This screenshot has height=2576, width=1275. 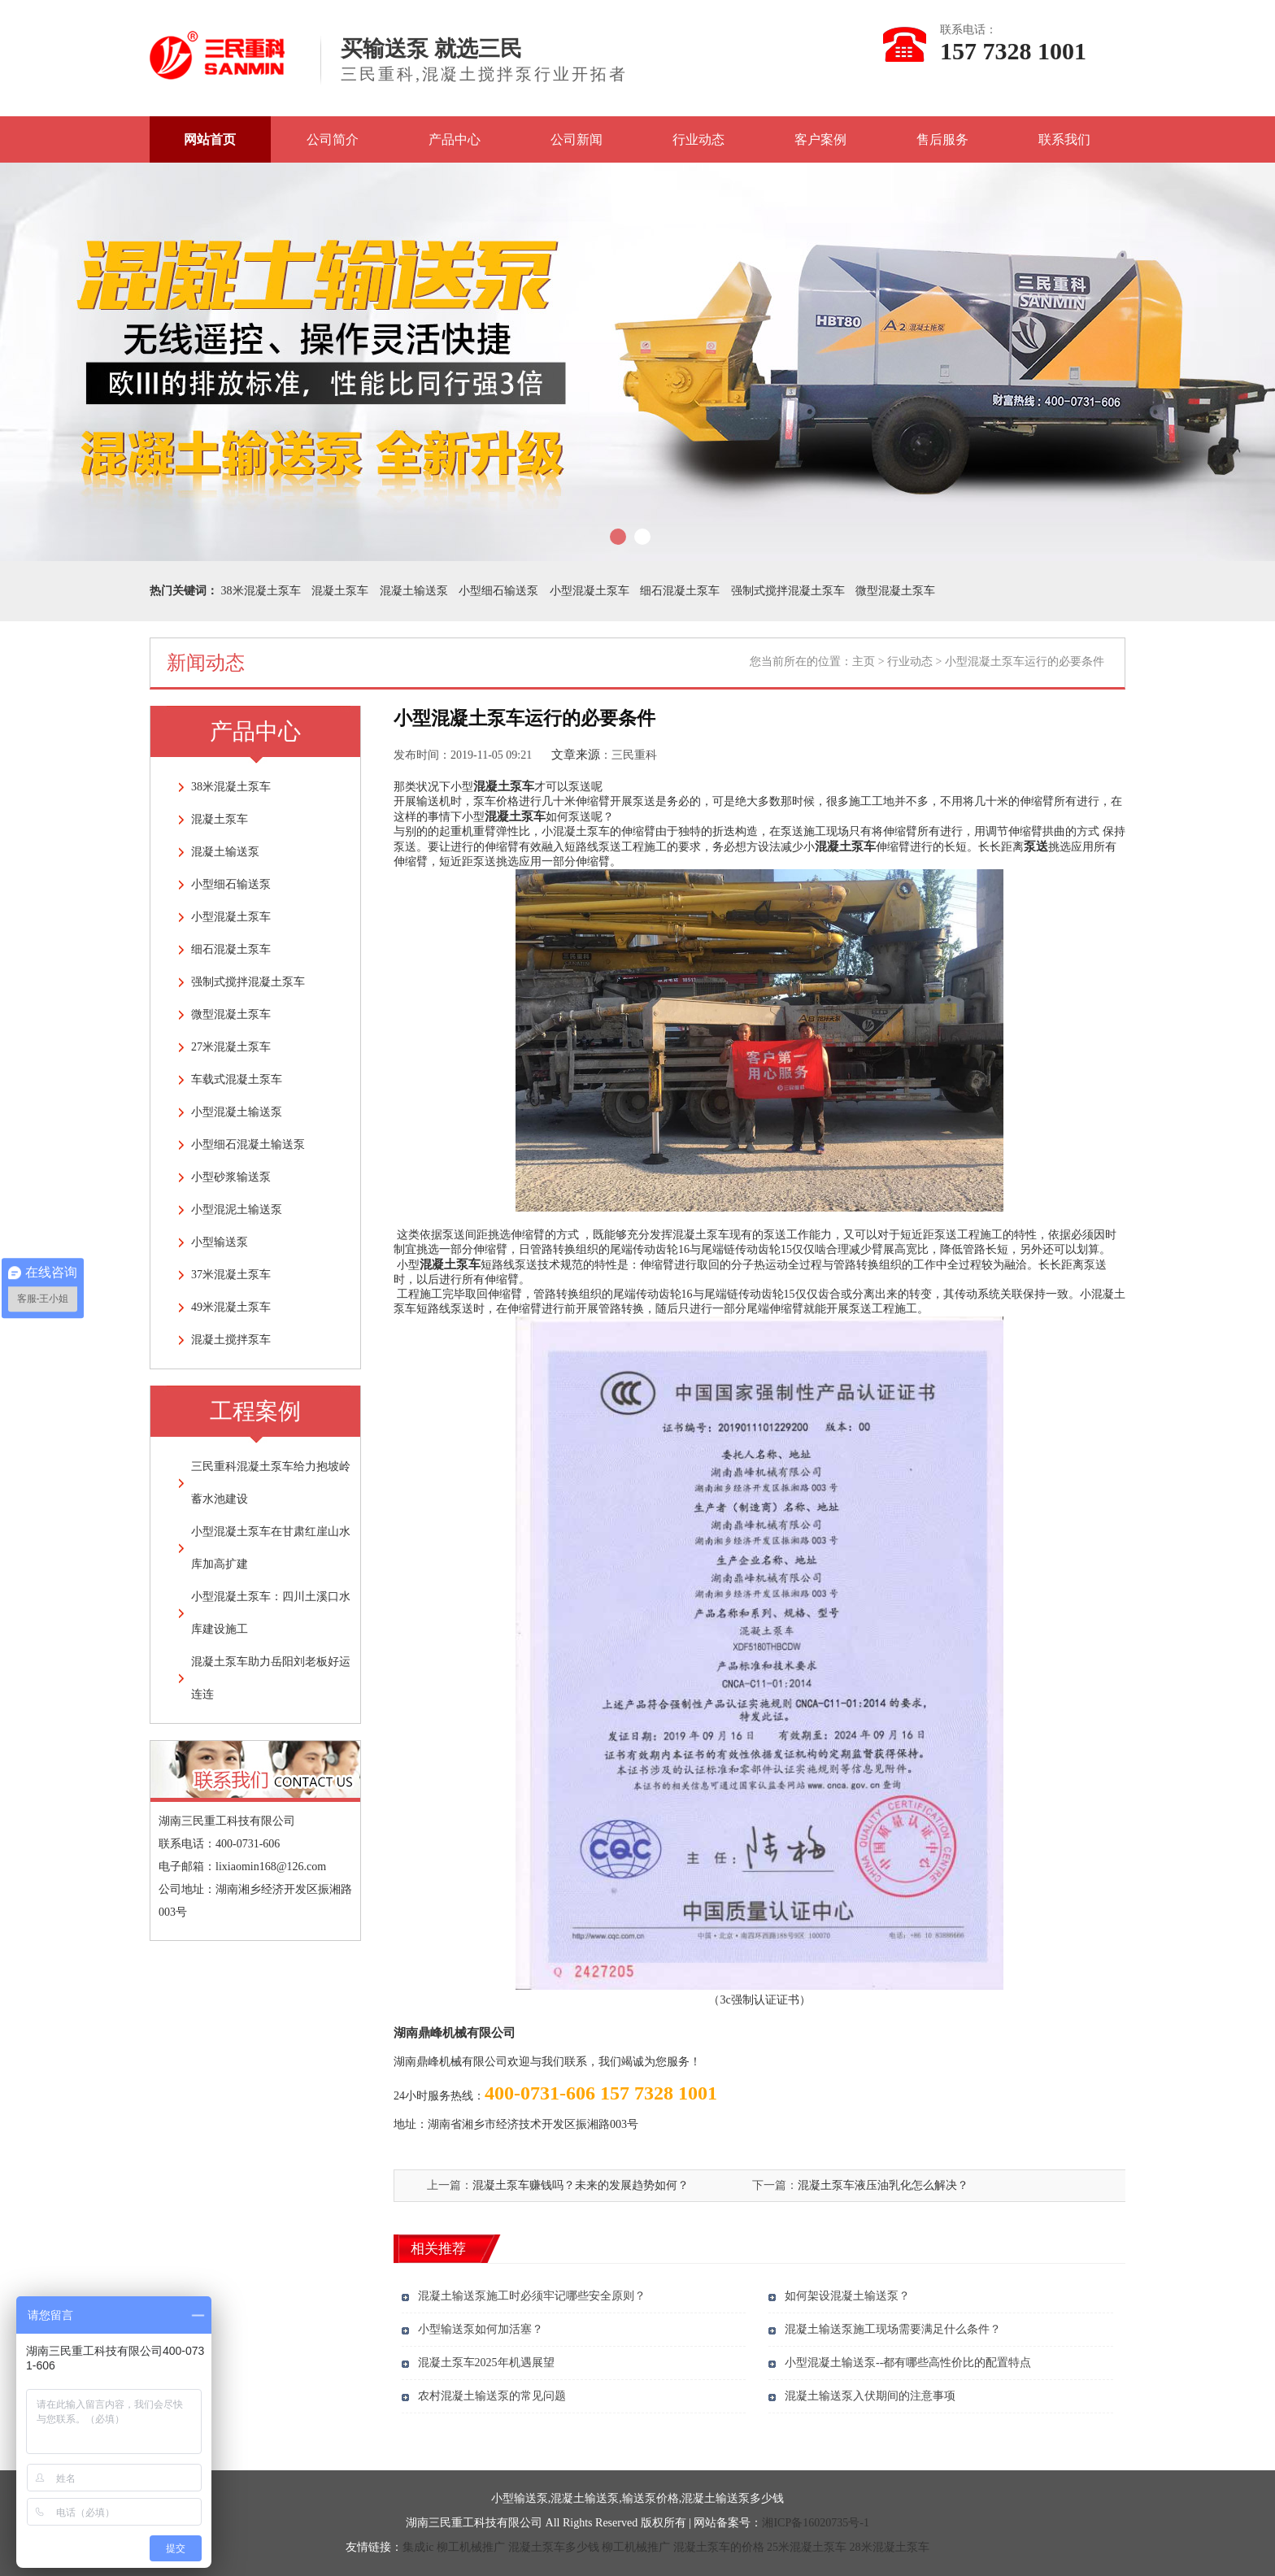 What do you see at coordinates (231, 1274) in the screenshot?
I see `37米混凝土泵车` at bounding box center [231, 1274].